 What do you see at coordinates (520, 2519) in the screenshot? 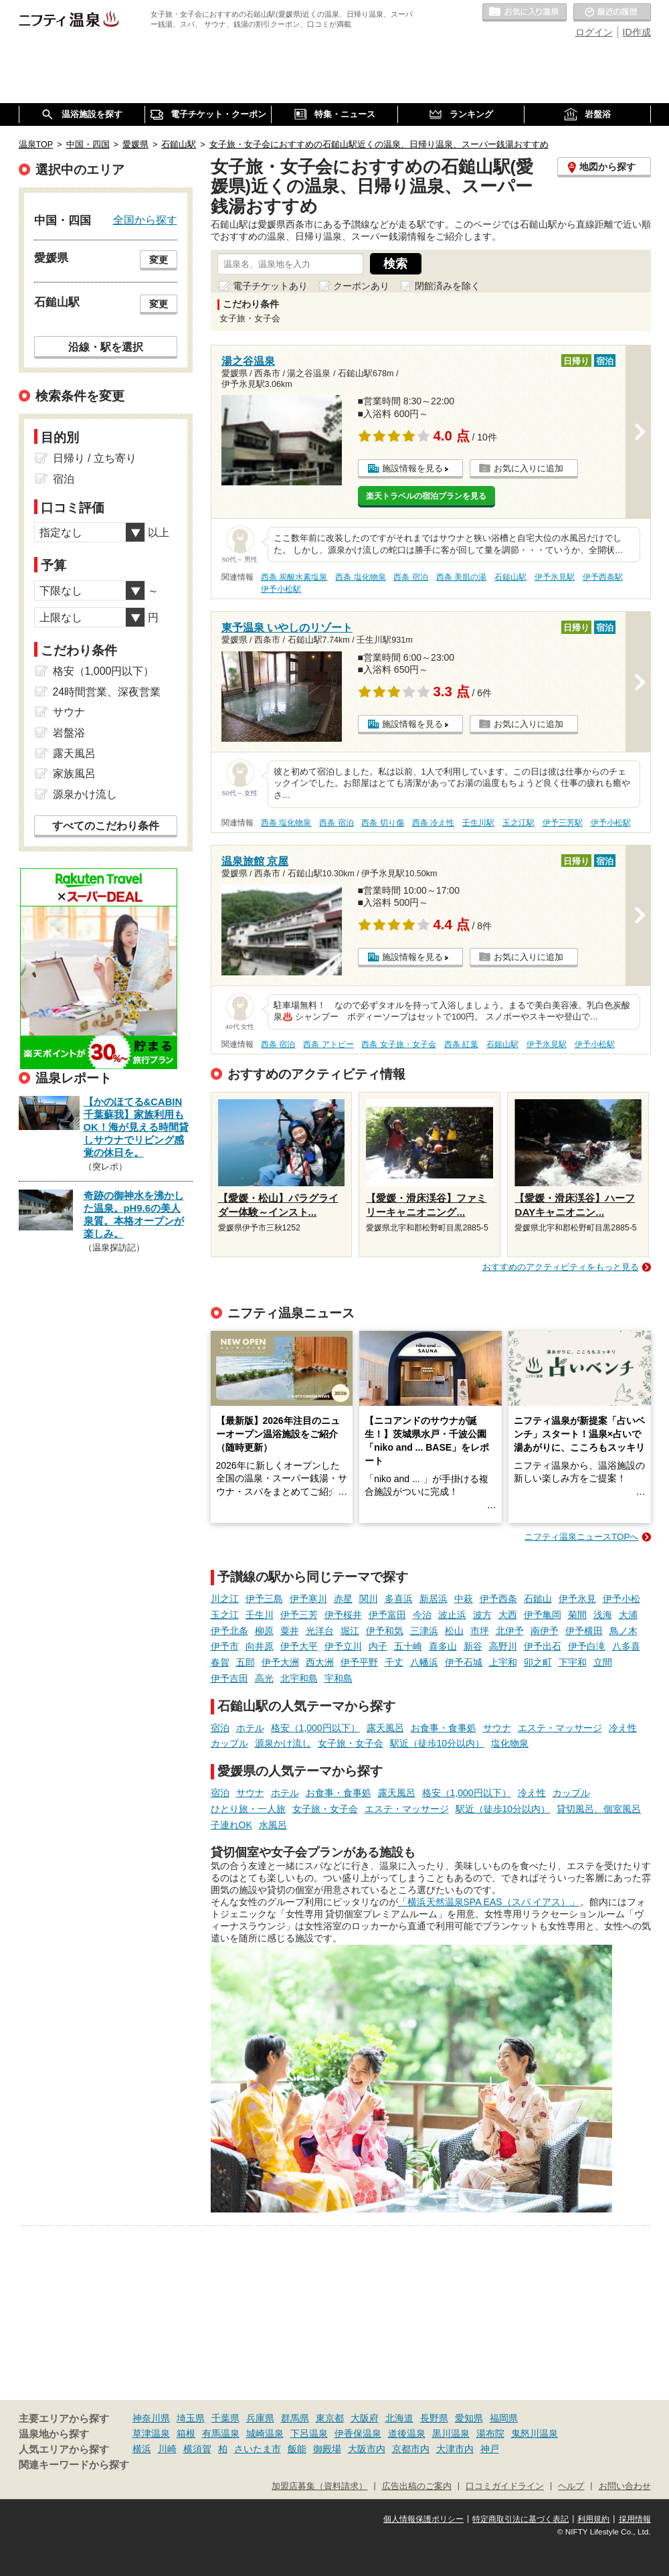
I see `特定商取引法に基づく表記` at bounding box center [520, 2519].